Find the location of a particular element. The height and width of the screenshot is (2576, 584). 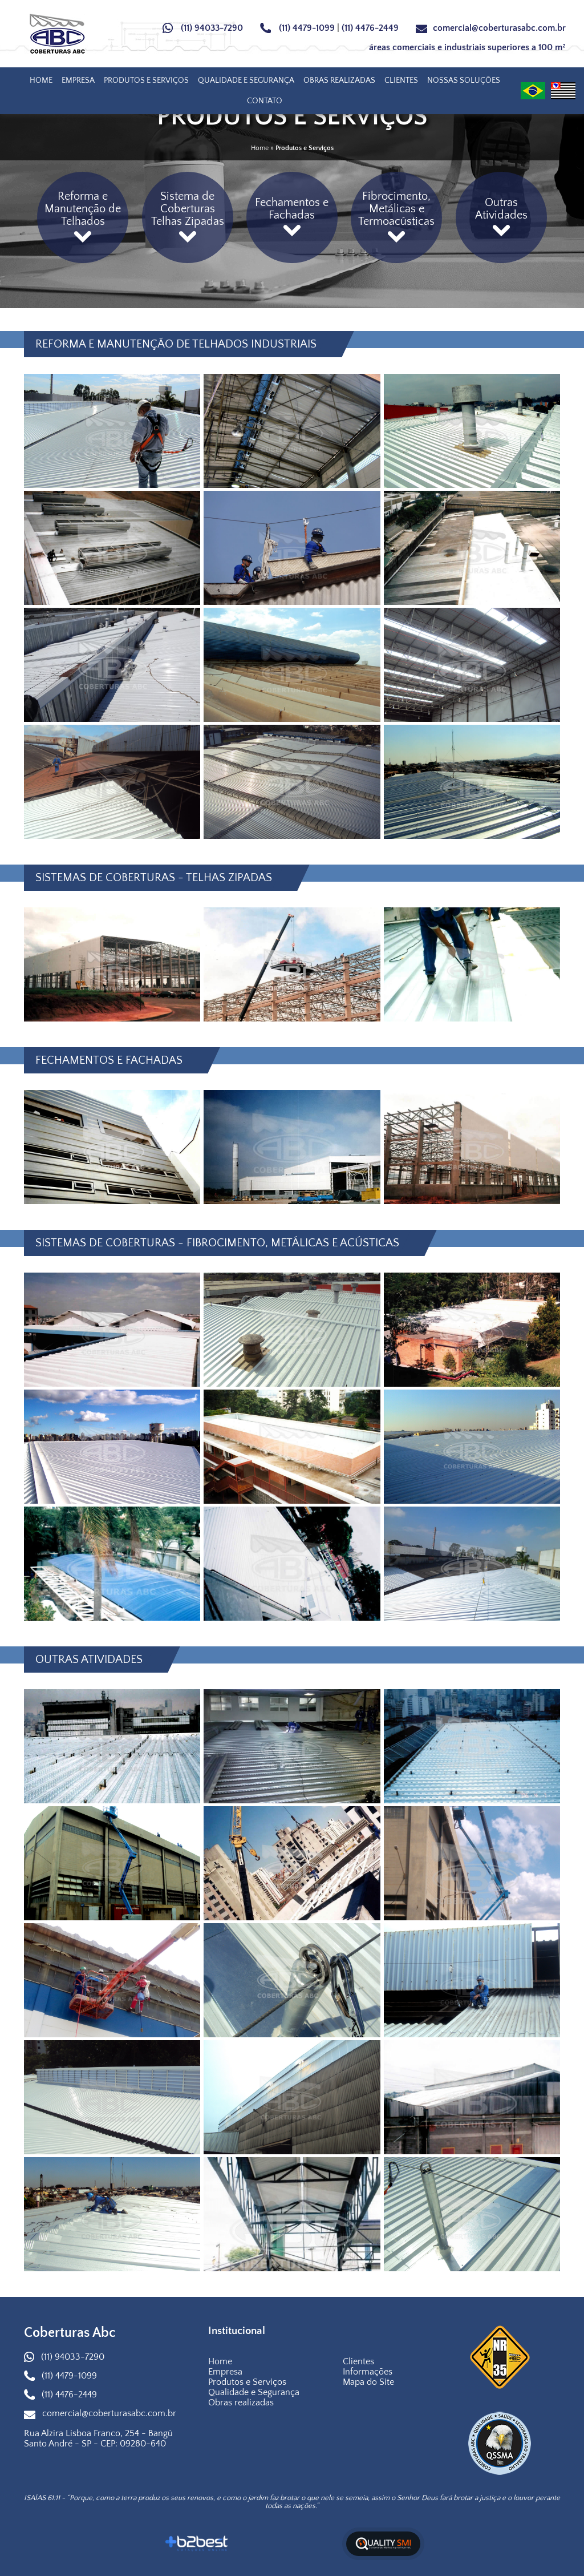

Contato is located at coordinates (264, 101).